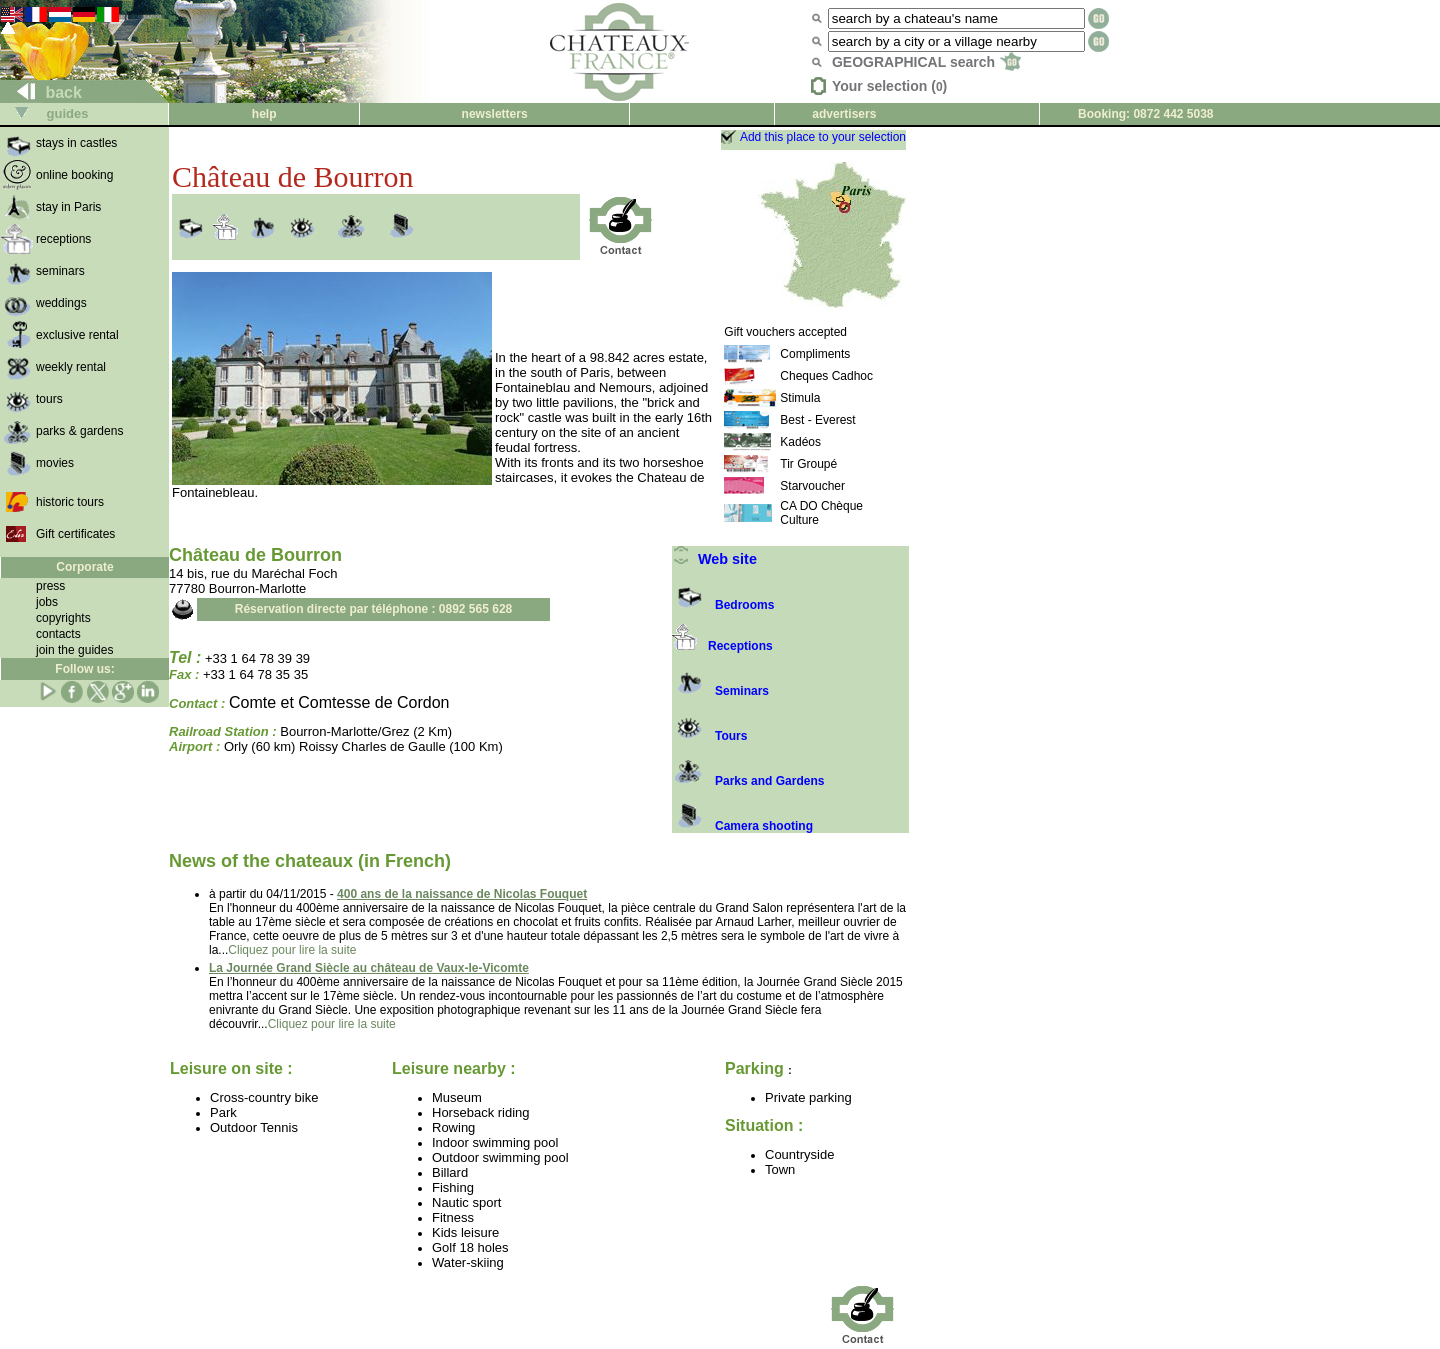  Describe the element at coordinates (823, 137) in the screenshot. I see `Add this place to your selection` at that location.